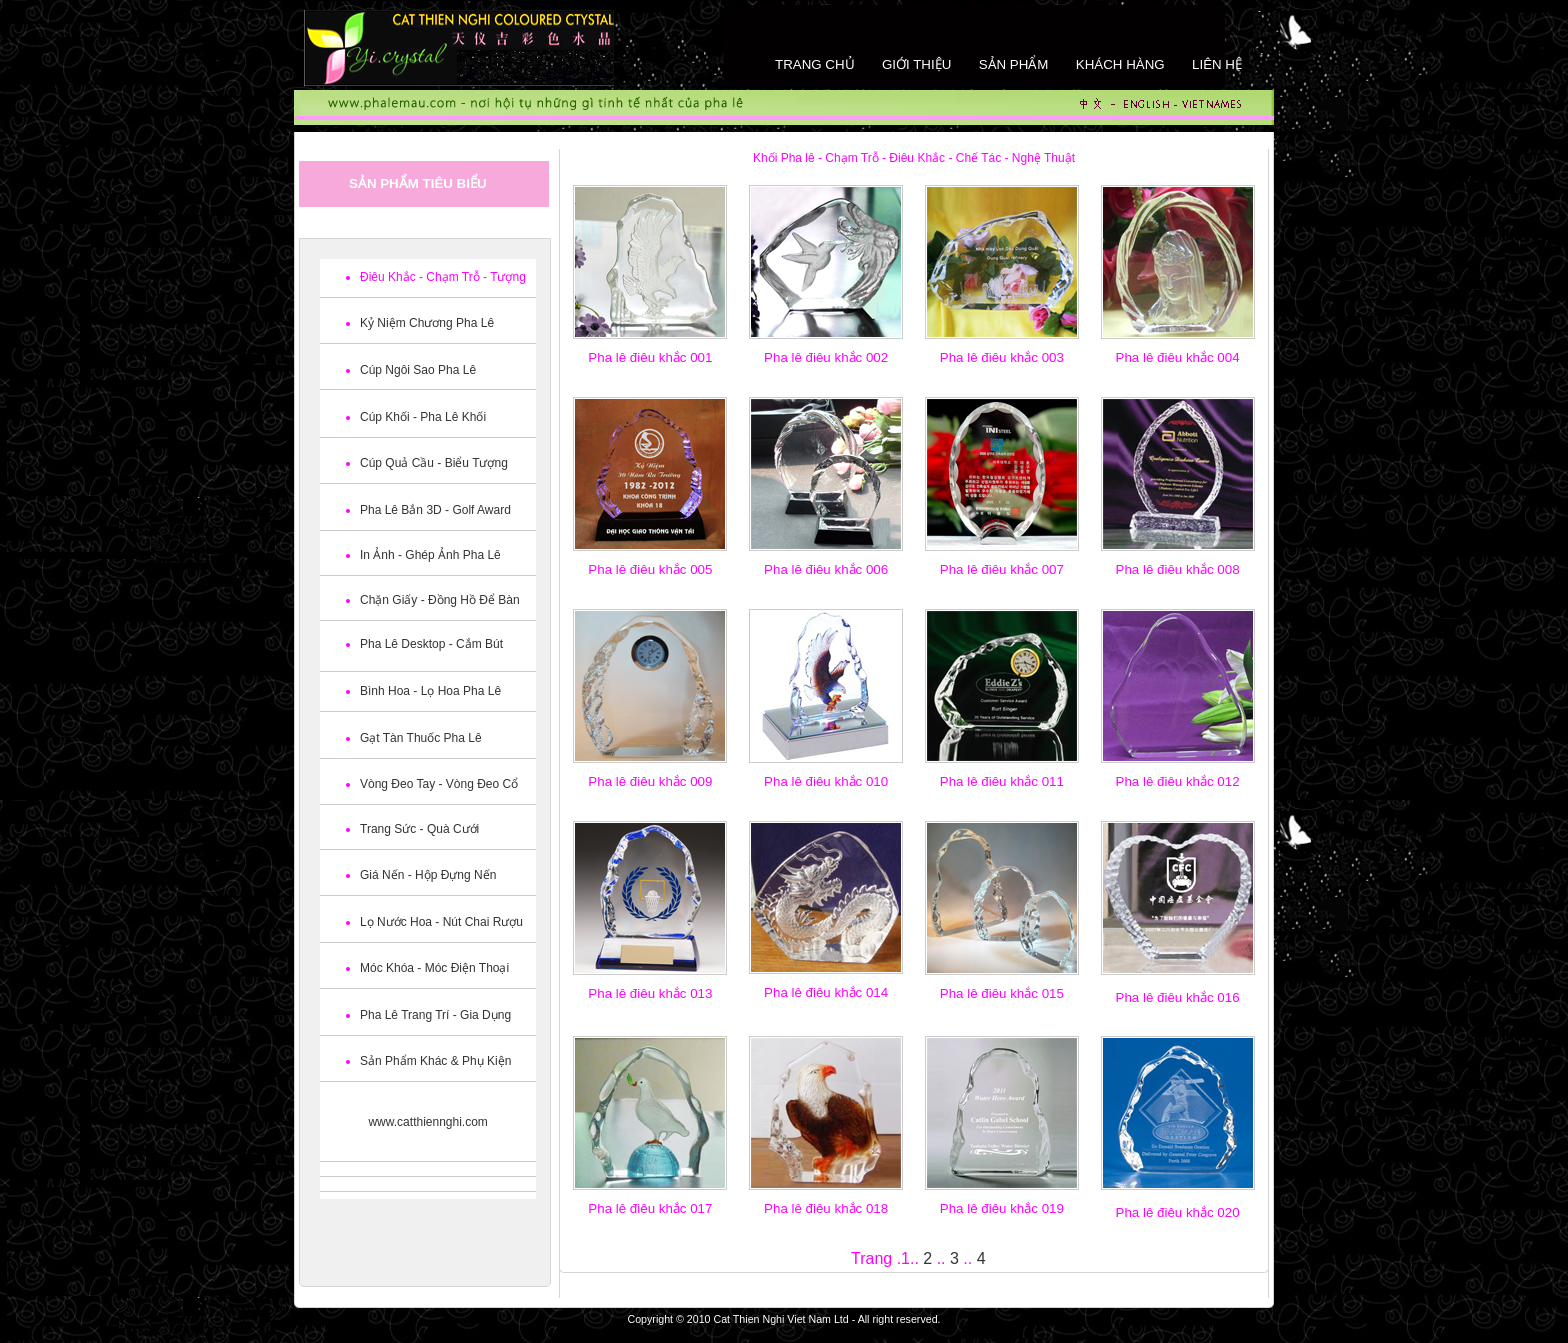  Describe the element at coordinates (1178, 357) in the screenshot. I see `Pha lê điêu khắc 004` at that location.